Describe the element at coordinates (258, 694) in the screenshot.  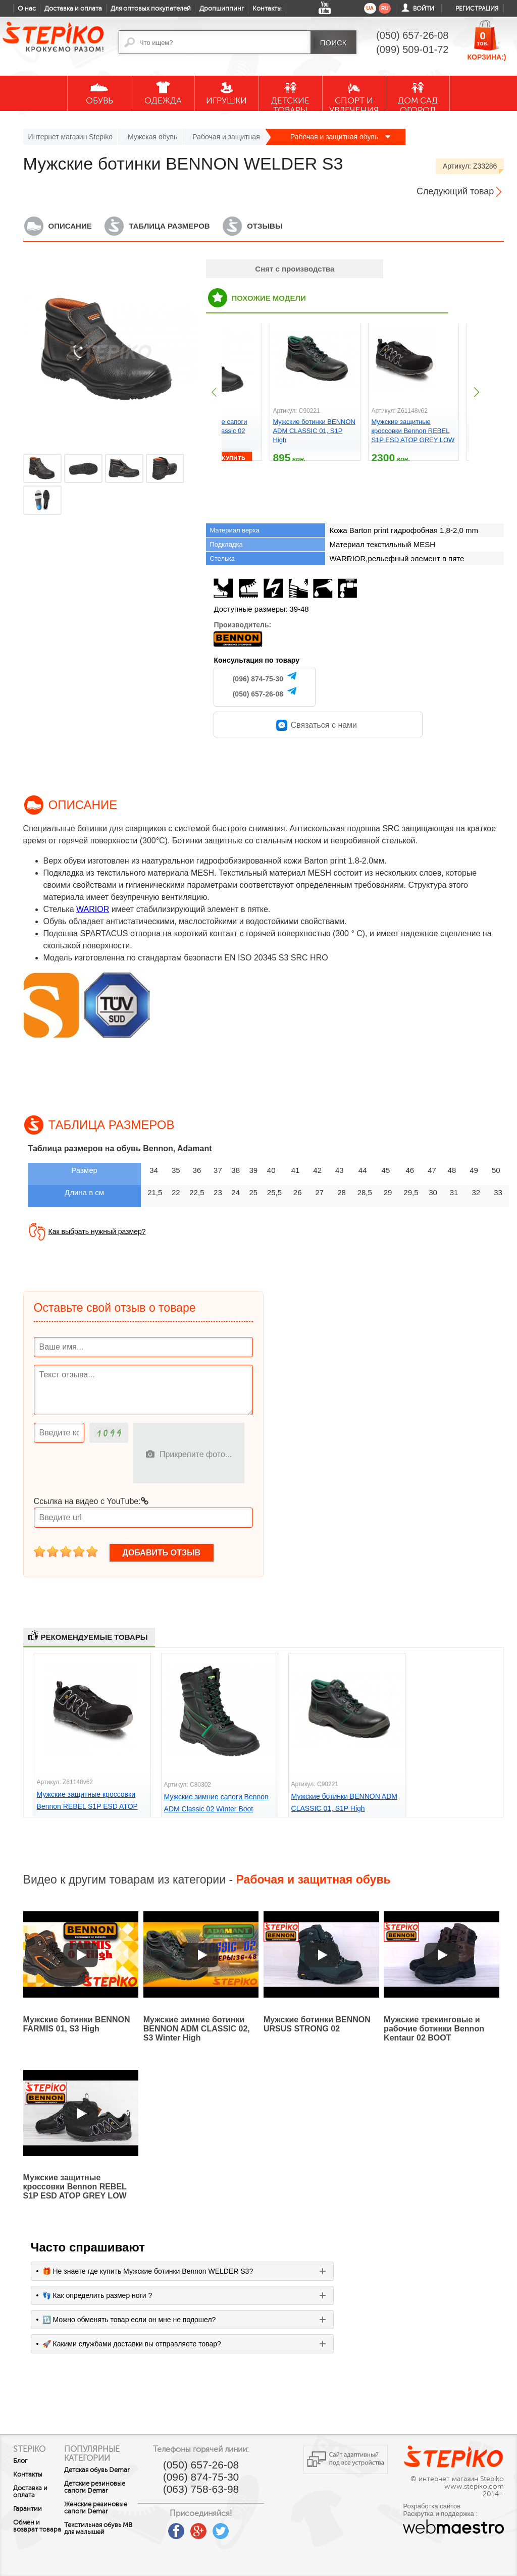
I see `(050) 657-26-08` at that location.